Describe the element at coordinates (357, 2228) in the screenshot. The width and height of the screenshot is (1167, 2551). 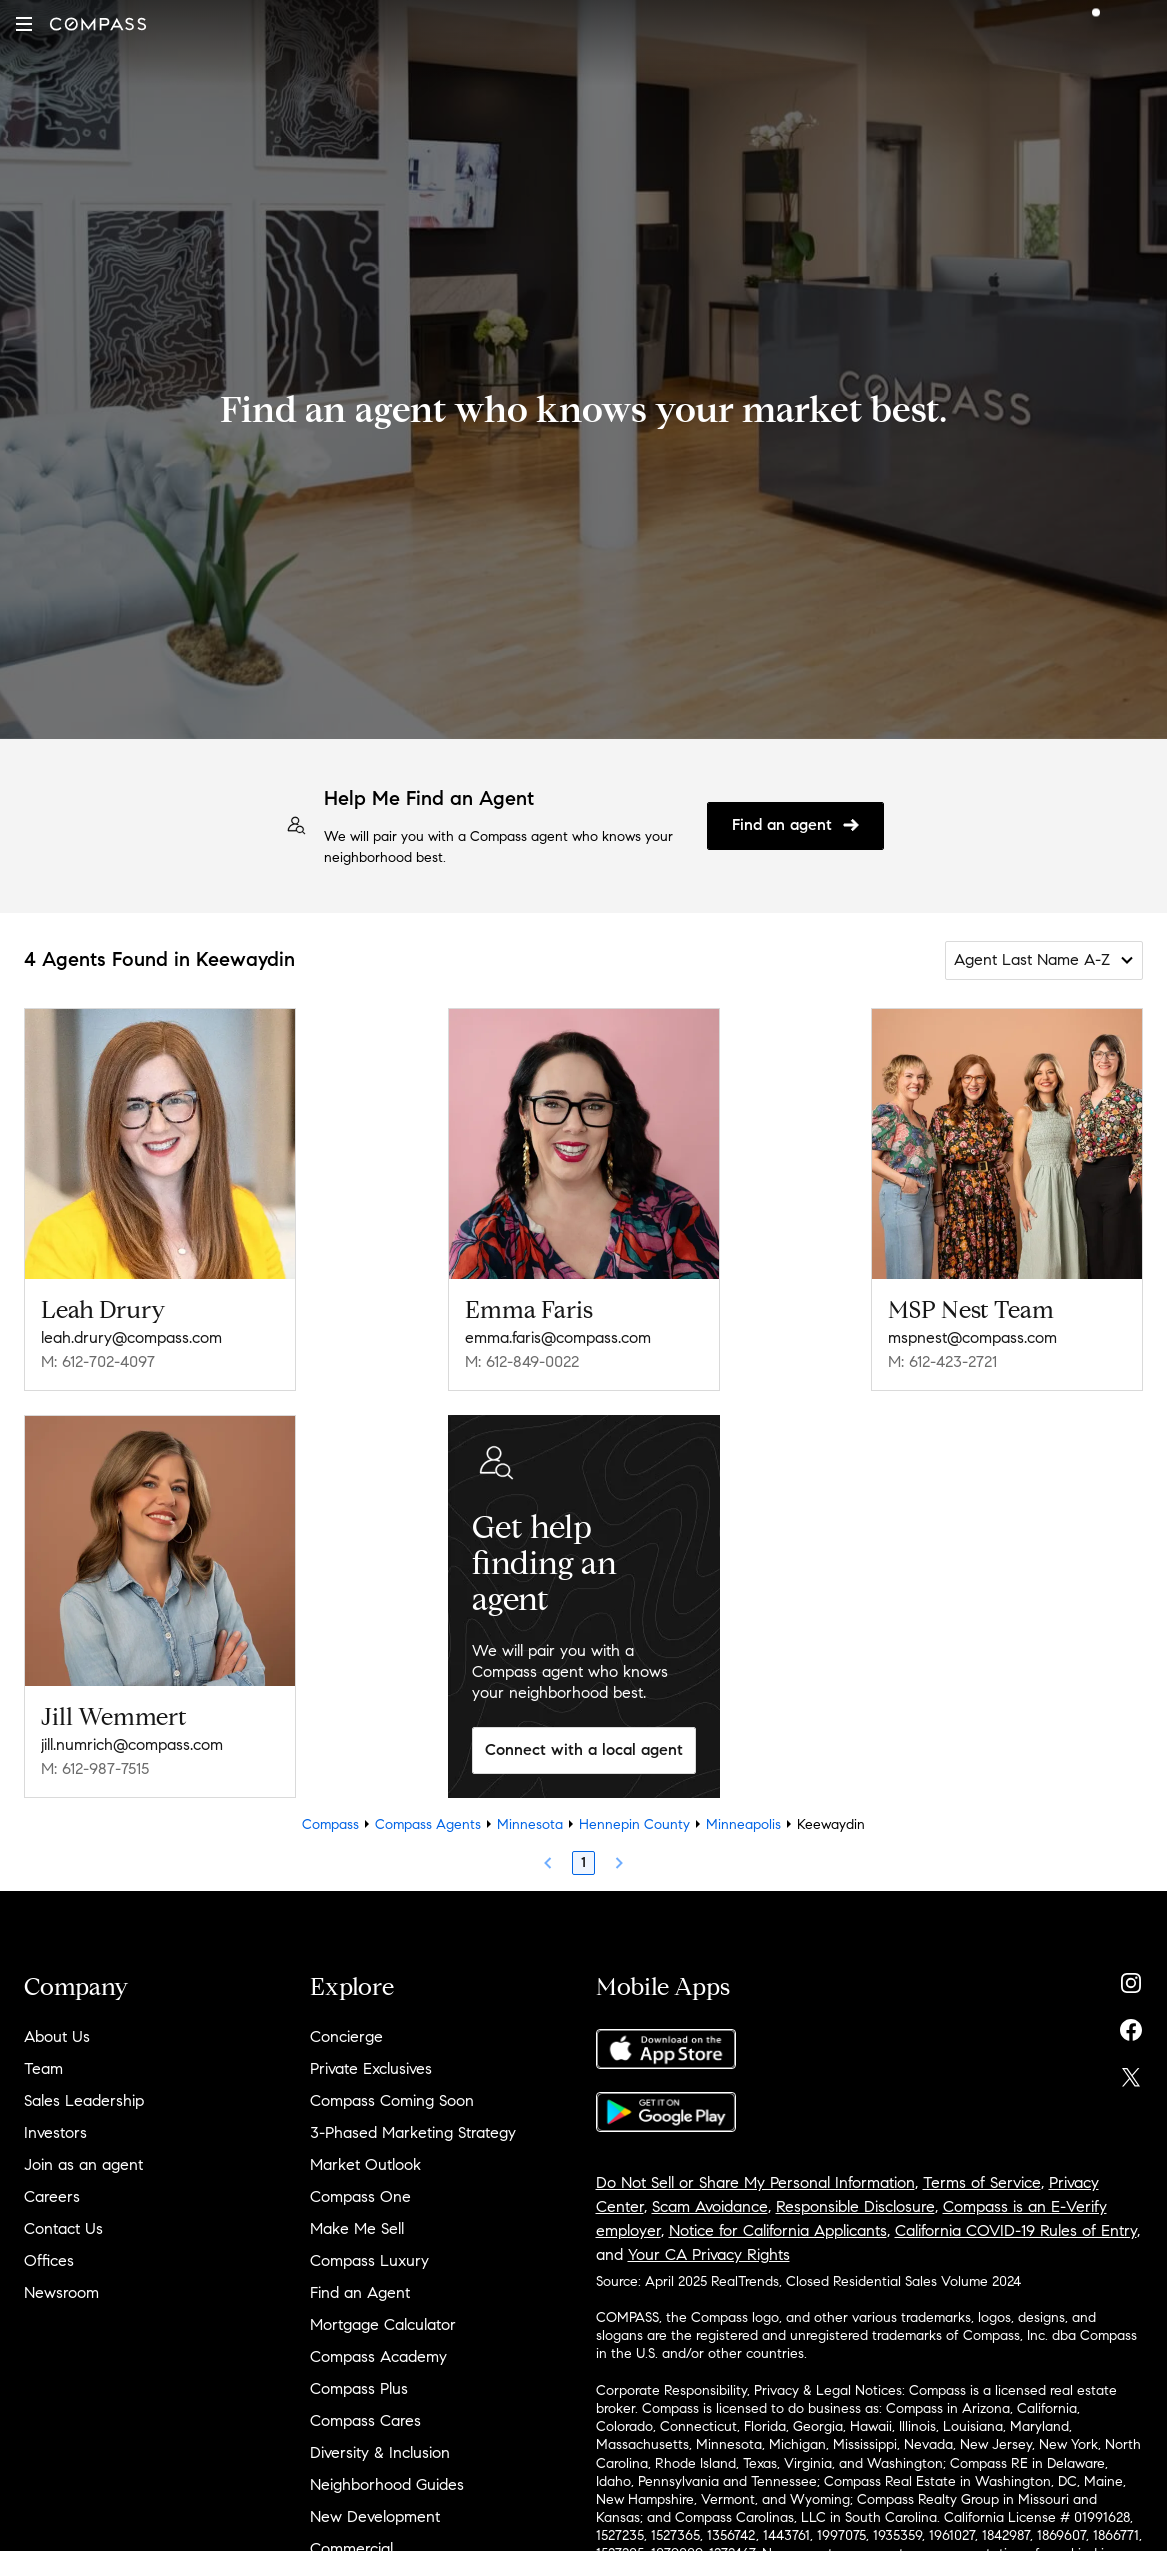
I see `Make Me Sell` at that location.